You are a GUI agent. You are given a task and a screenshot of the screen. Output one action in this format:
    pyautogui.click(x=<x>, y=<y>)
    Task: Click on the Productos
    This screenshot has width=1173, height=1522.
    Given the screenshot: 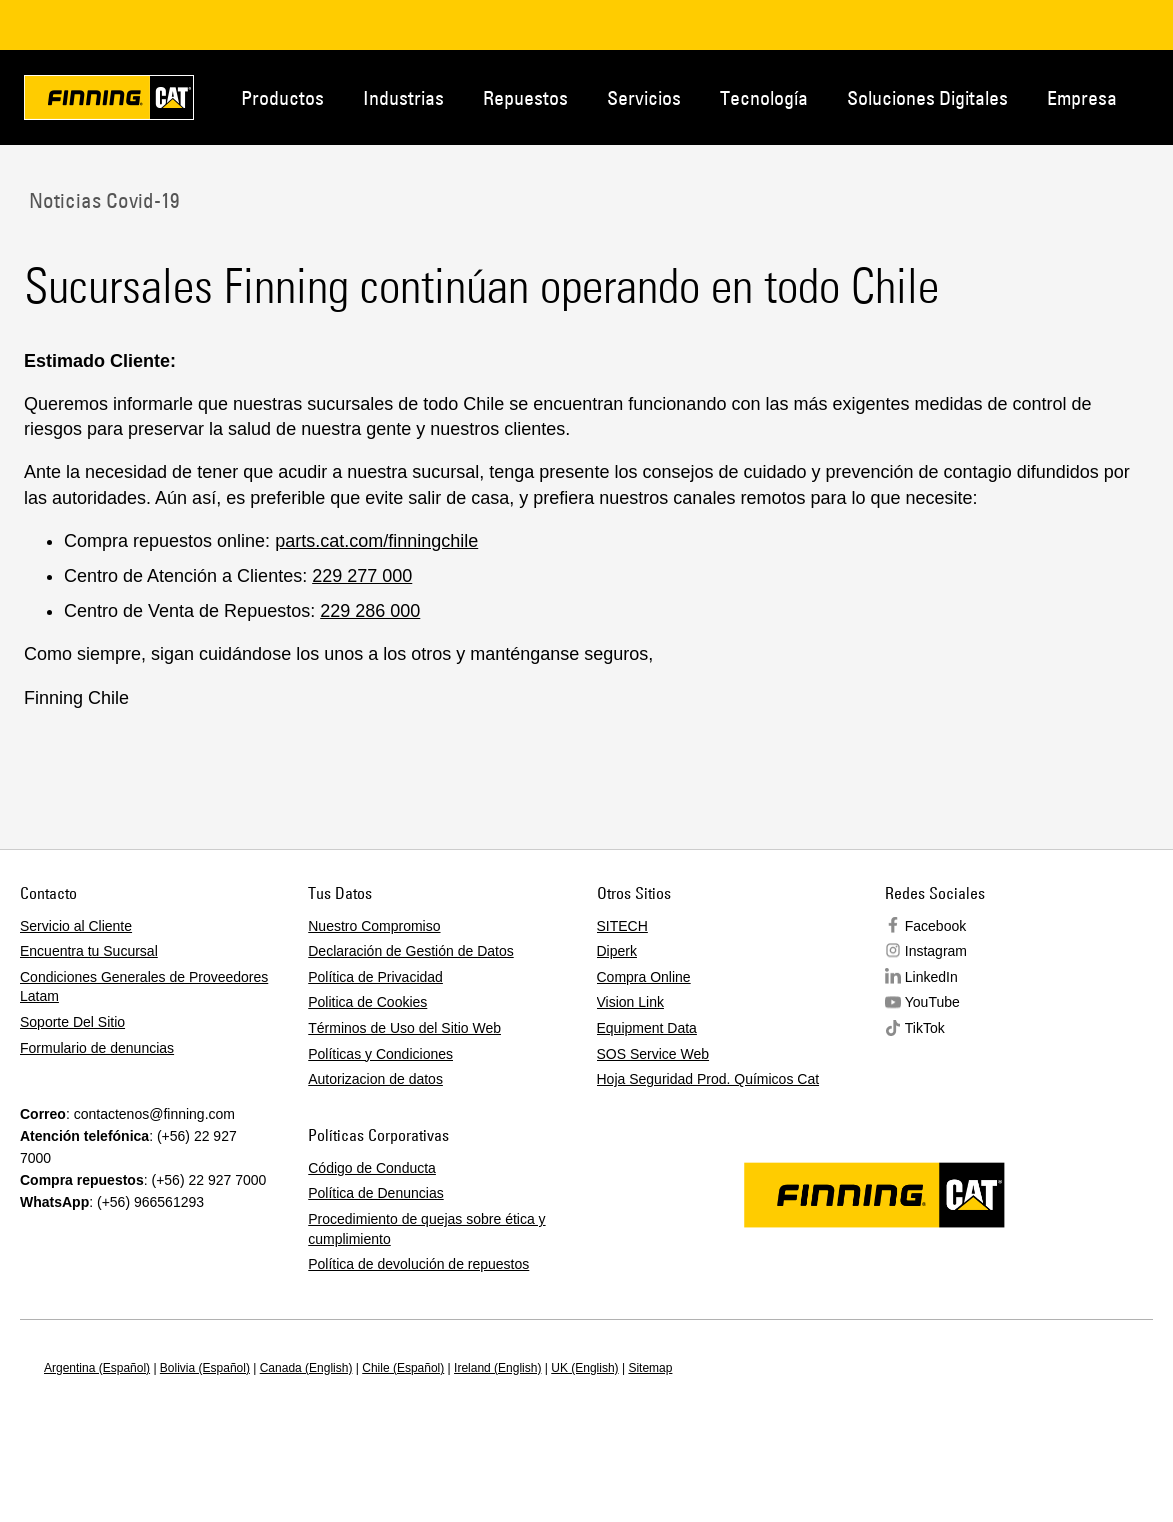 What is the action you would take?
    pyautogui.click(x=282, y=97)
    